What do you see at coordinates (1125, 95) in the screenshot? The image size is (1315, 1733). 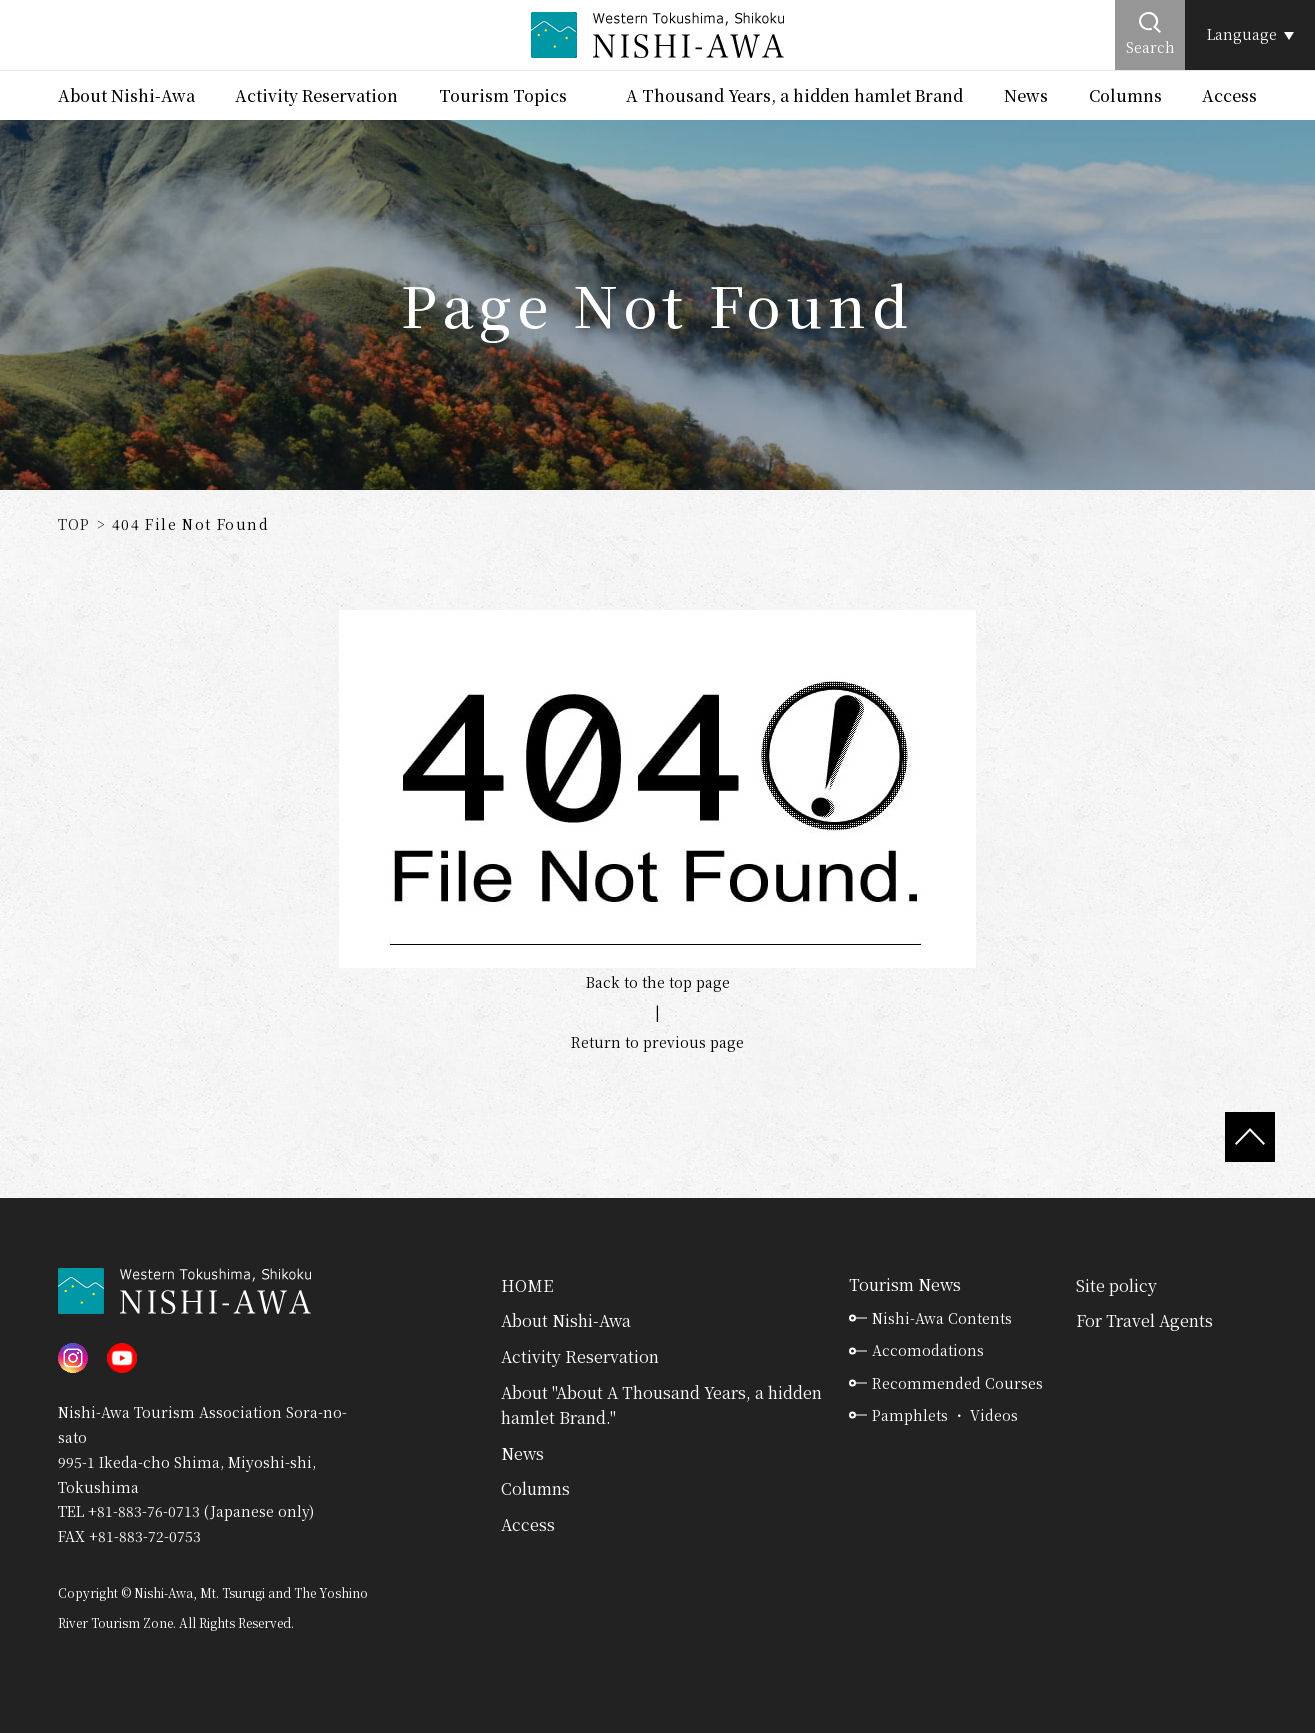 I see `Columns` at bounding box center [1125, 95].